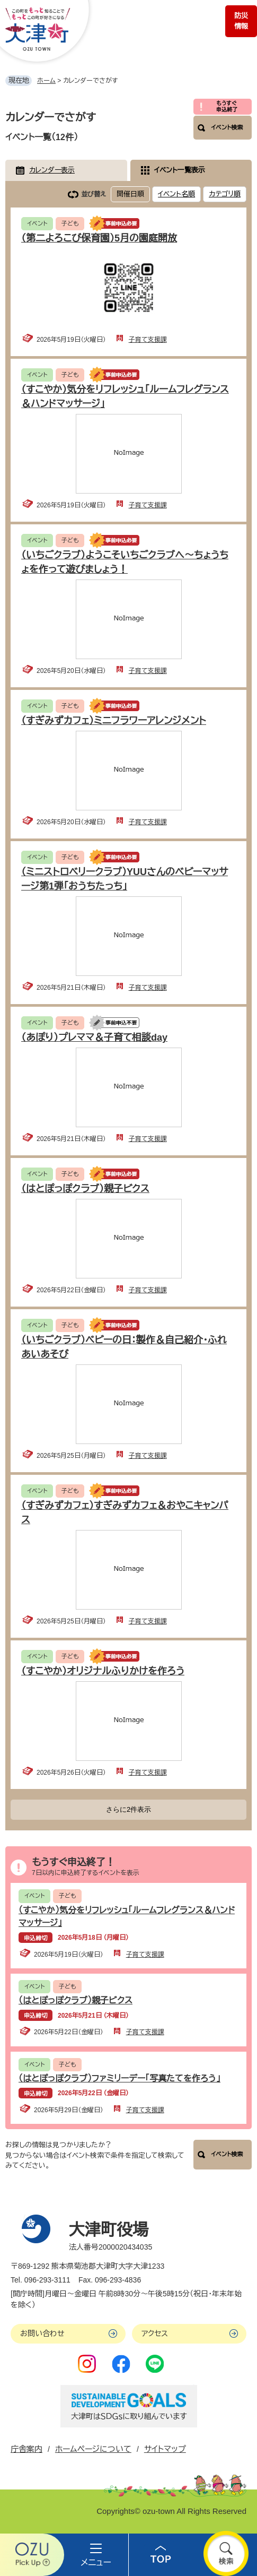 Image resolution: width=257 pixels, height=2576 pixels. Describe the element at coordinates (241, 21) in the screenshot. I see `防災情報` at that location.